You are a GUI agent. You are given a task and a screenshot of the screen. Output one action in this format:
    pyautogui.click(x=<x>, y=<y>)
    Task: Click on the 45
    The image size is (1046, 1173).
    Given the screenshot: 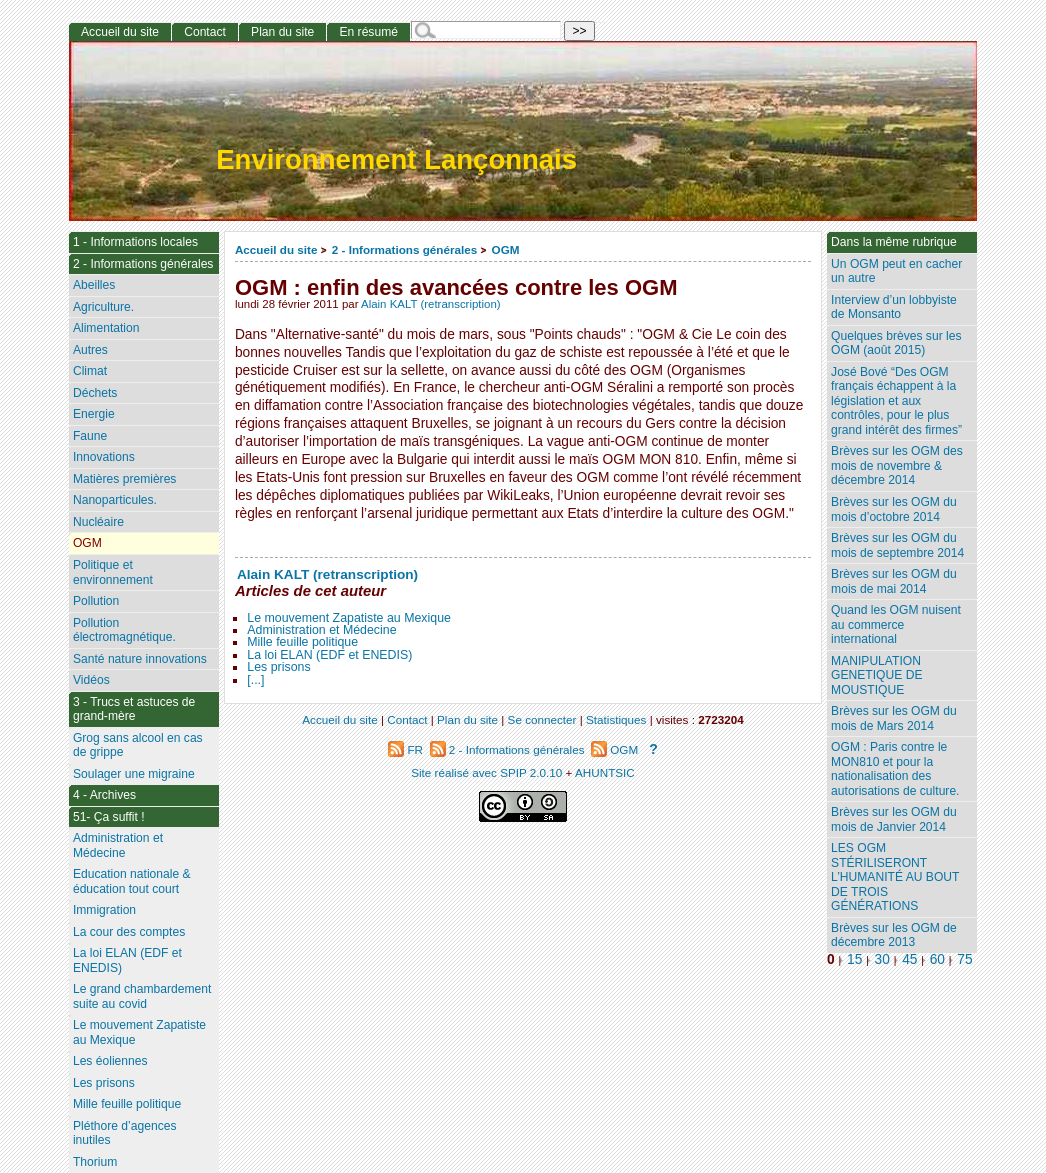 What is the action you would take?
    pyautogui.click(x=909, y=959)
    